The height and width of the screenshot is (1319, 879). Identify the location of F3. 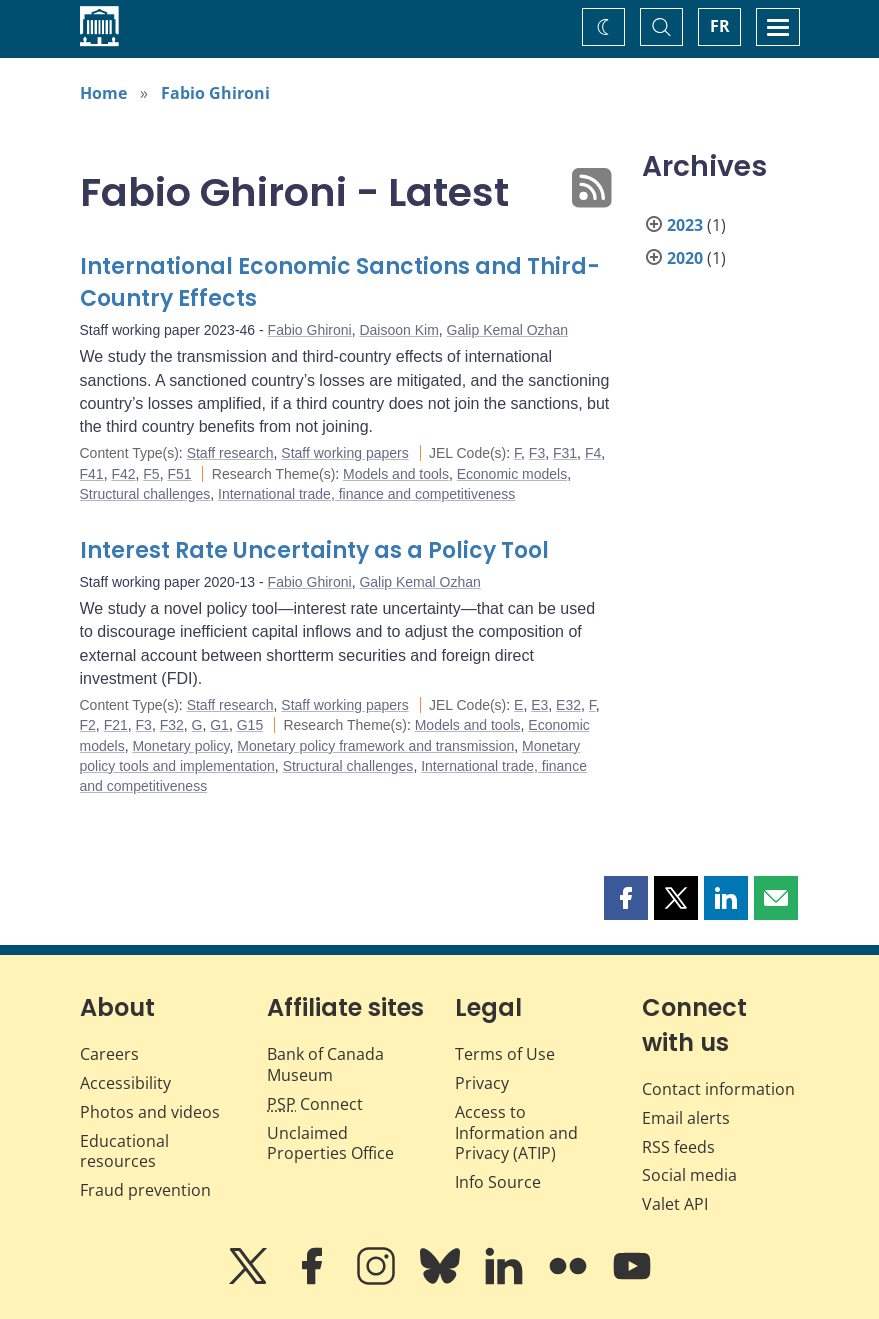
(537, 453).